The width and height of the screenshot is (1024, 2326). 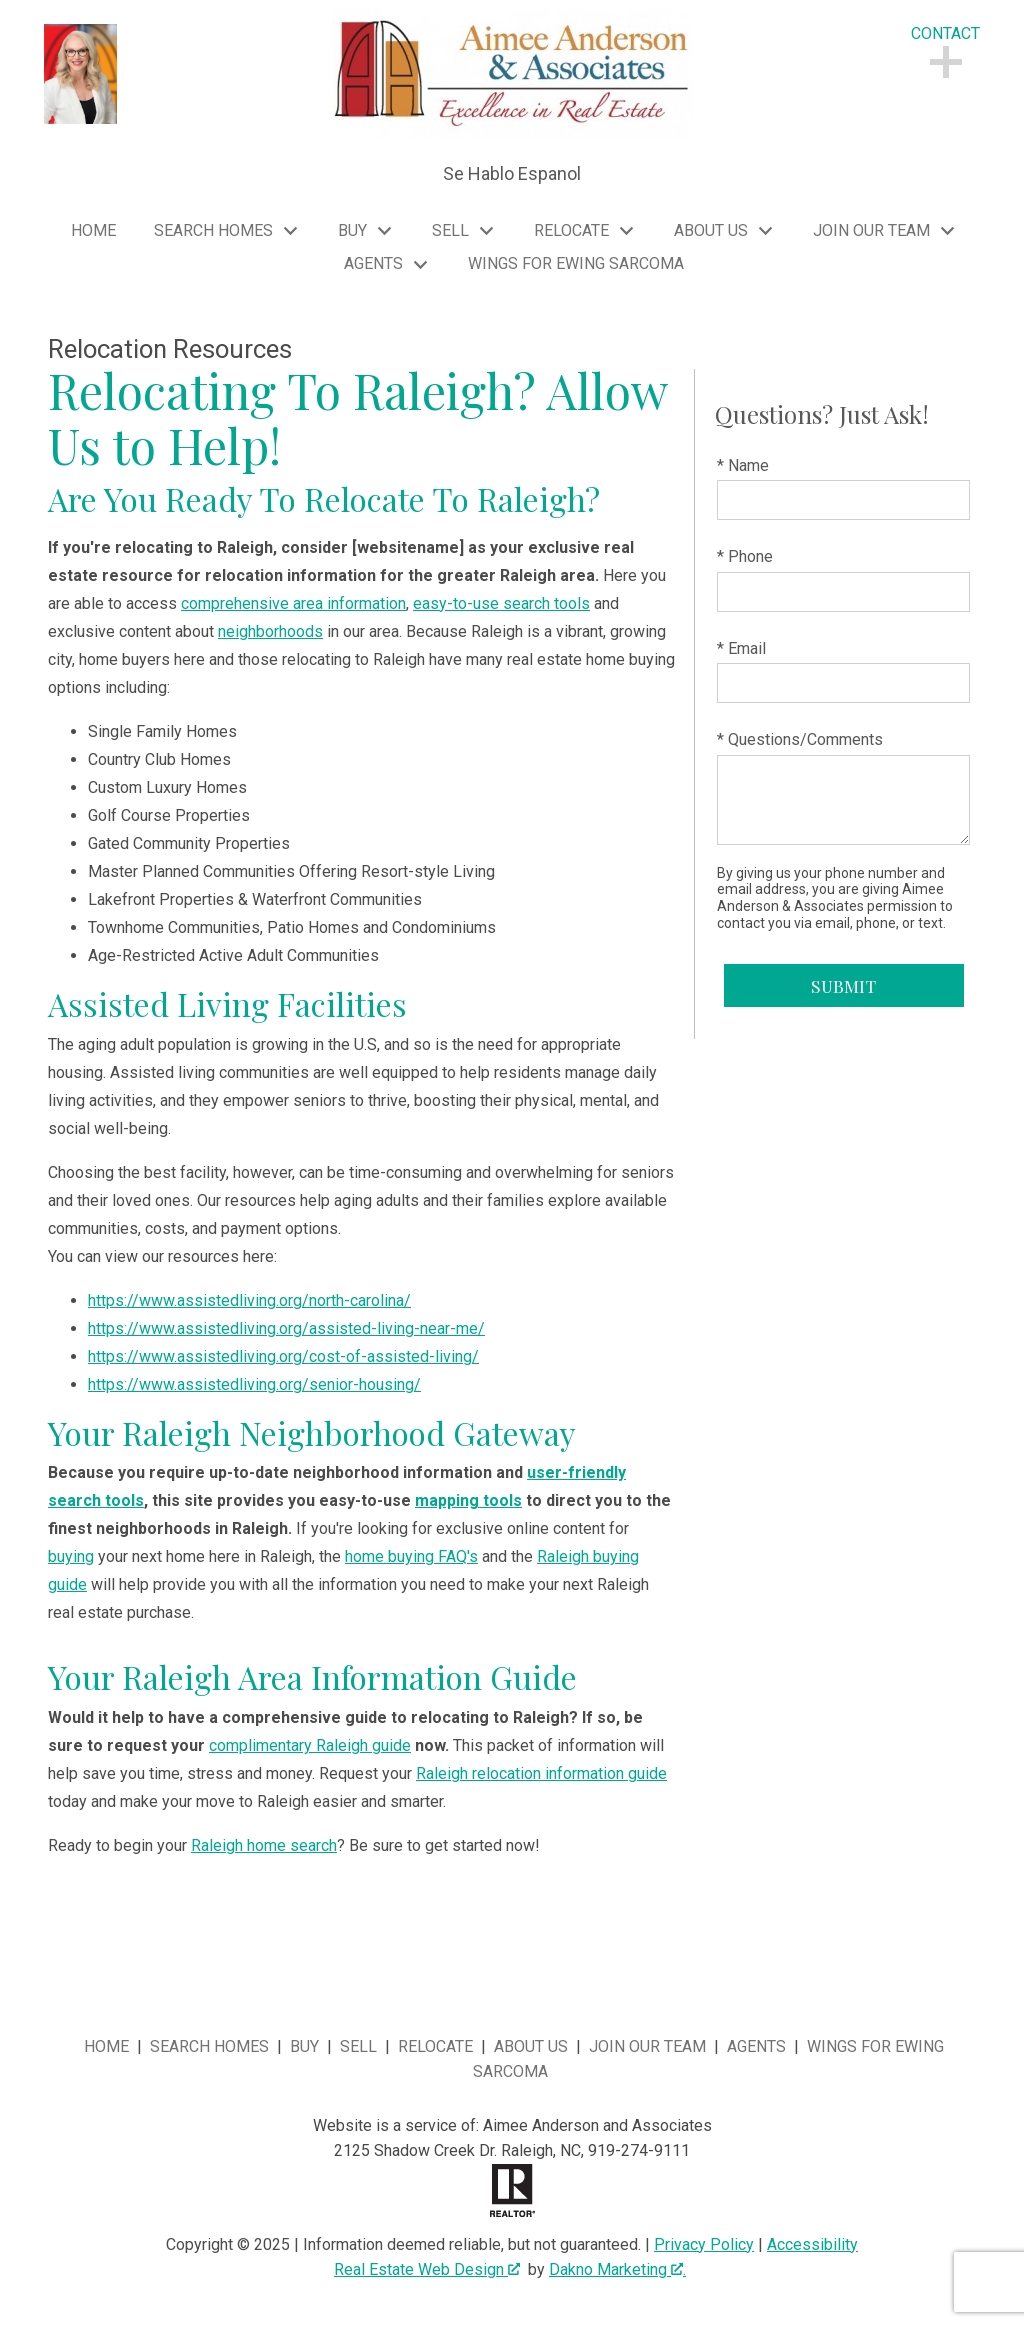 I want to click on Home, so click(x=93, y=231).